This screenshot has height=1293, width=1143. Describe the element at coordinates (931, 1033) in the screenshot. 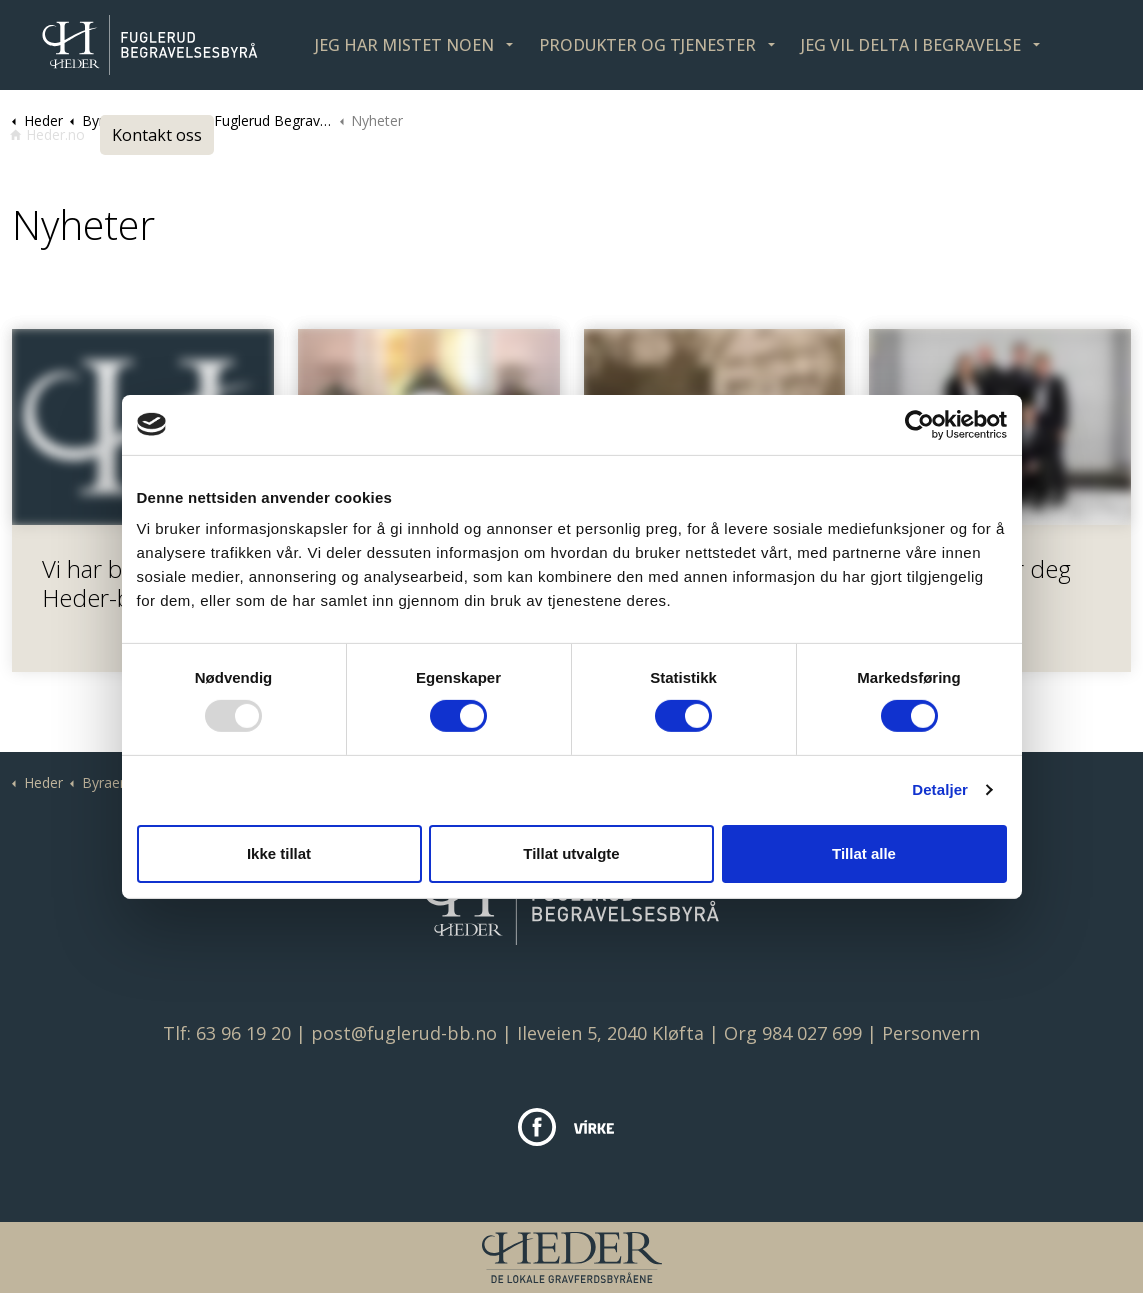

I see `Personvern` at that location.